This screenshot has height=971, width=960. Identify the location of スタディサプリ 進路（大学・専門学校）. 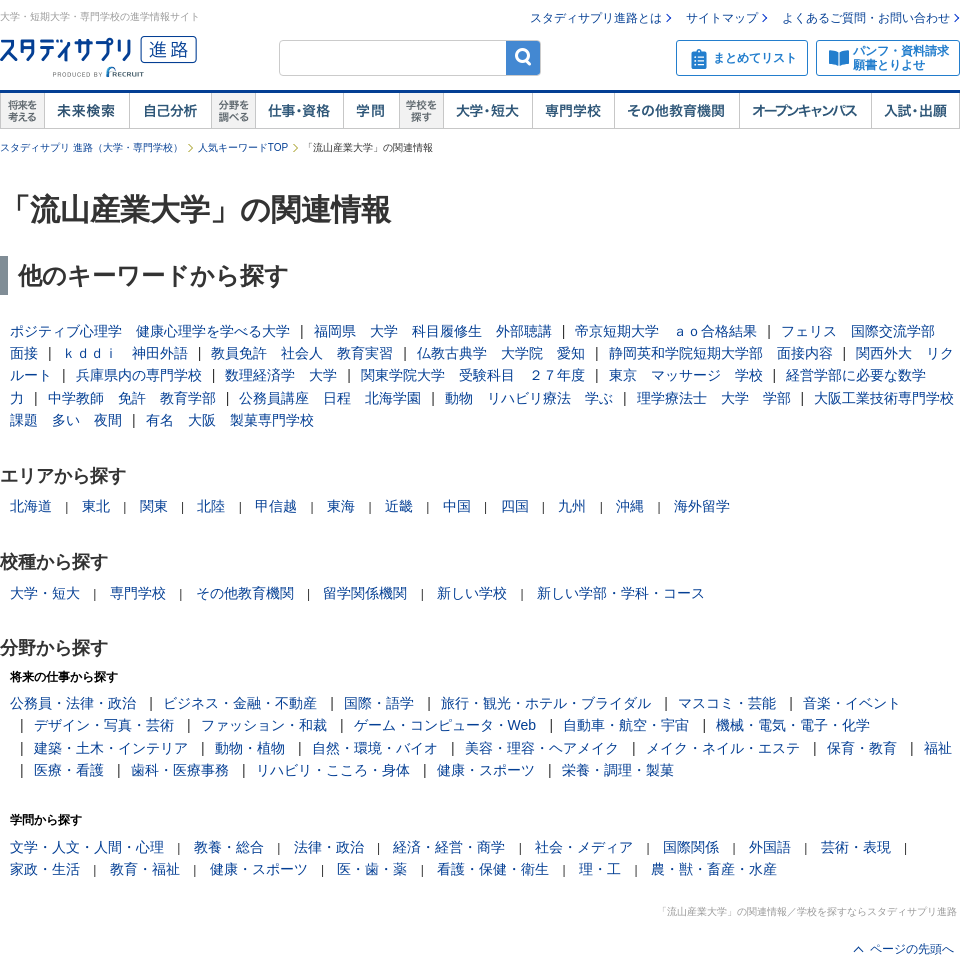
(91, 147).